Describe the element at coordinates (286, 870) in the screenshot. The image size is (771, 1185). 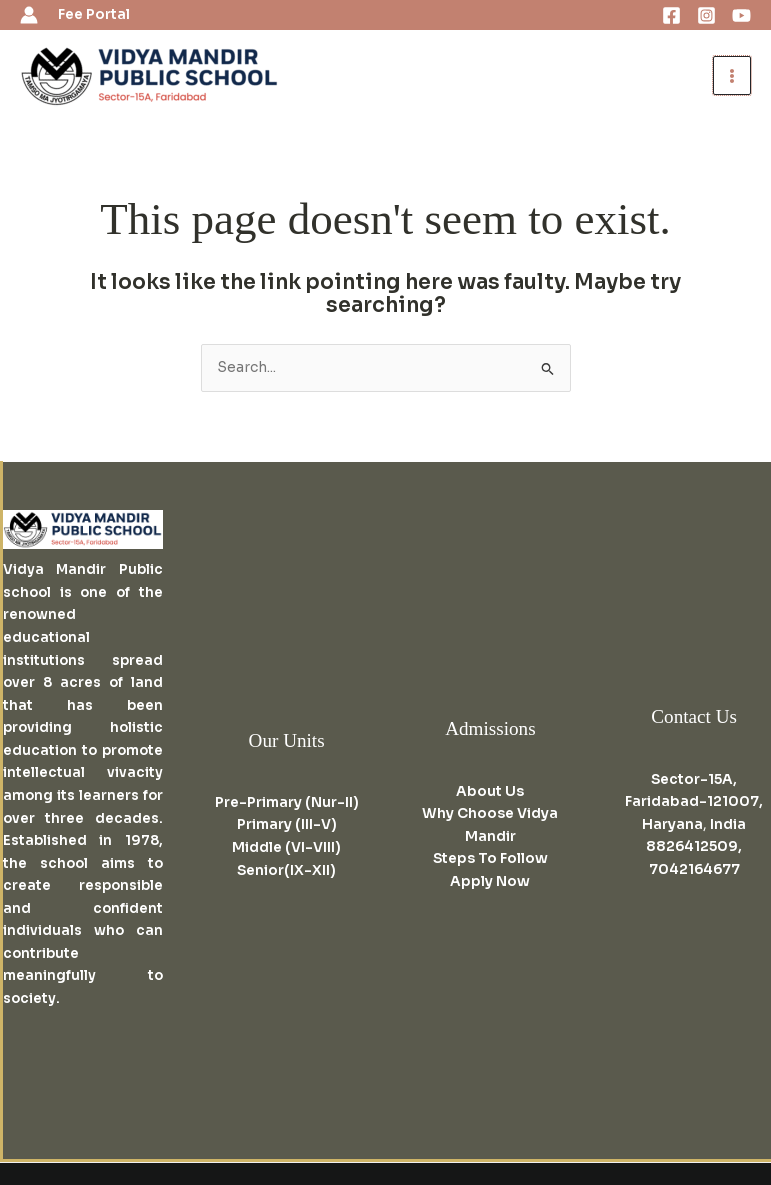
I see `Senior(IX-XII)` at that location.